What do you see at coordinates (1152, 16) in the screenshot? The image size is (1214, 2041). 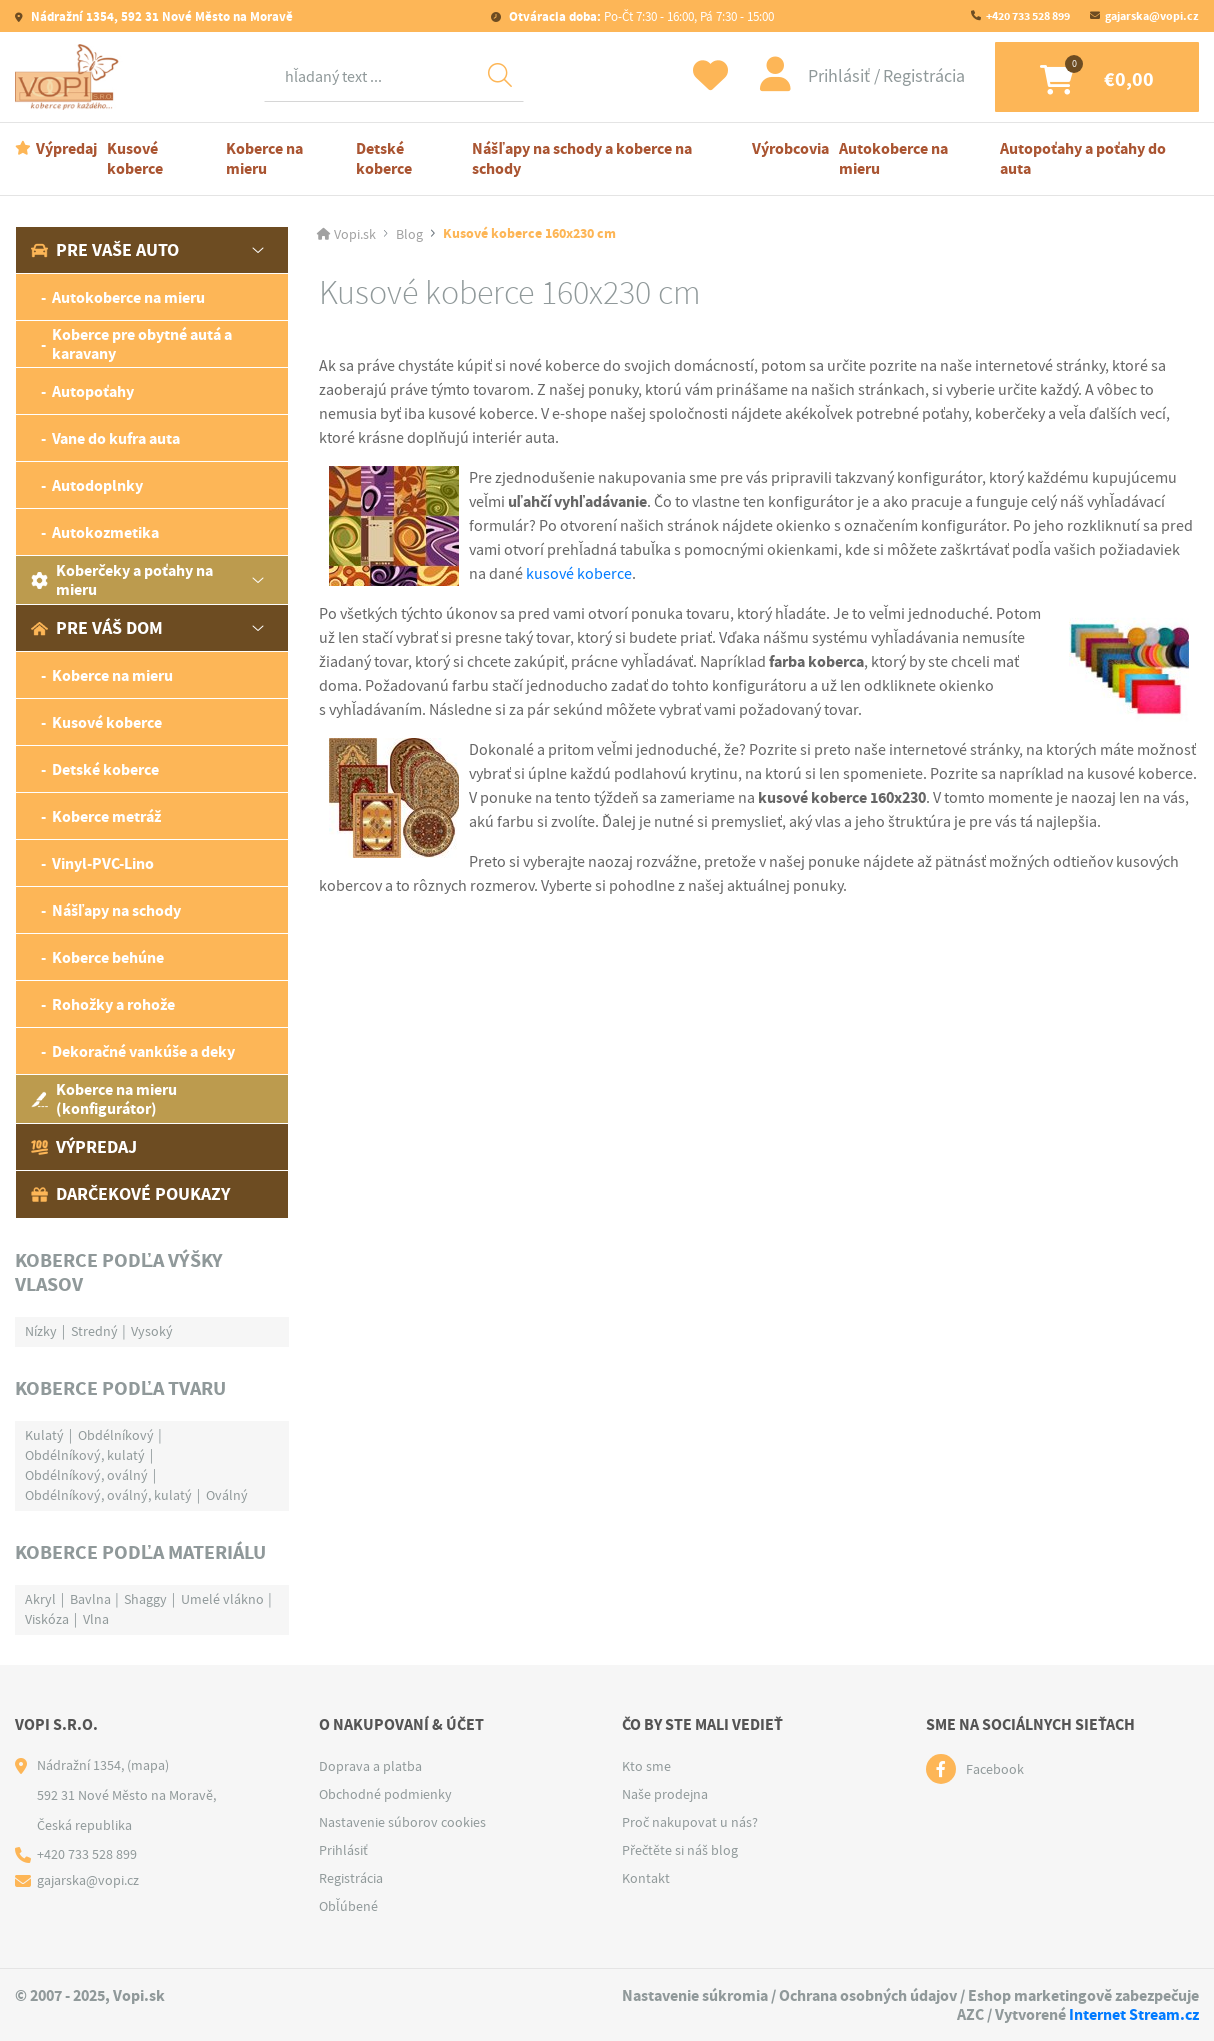 I see `gajarska@vopi.cz` at bounding box center [1152, 16].